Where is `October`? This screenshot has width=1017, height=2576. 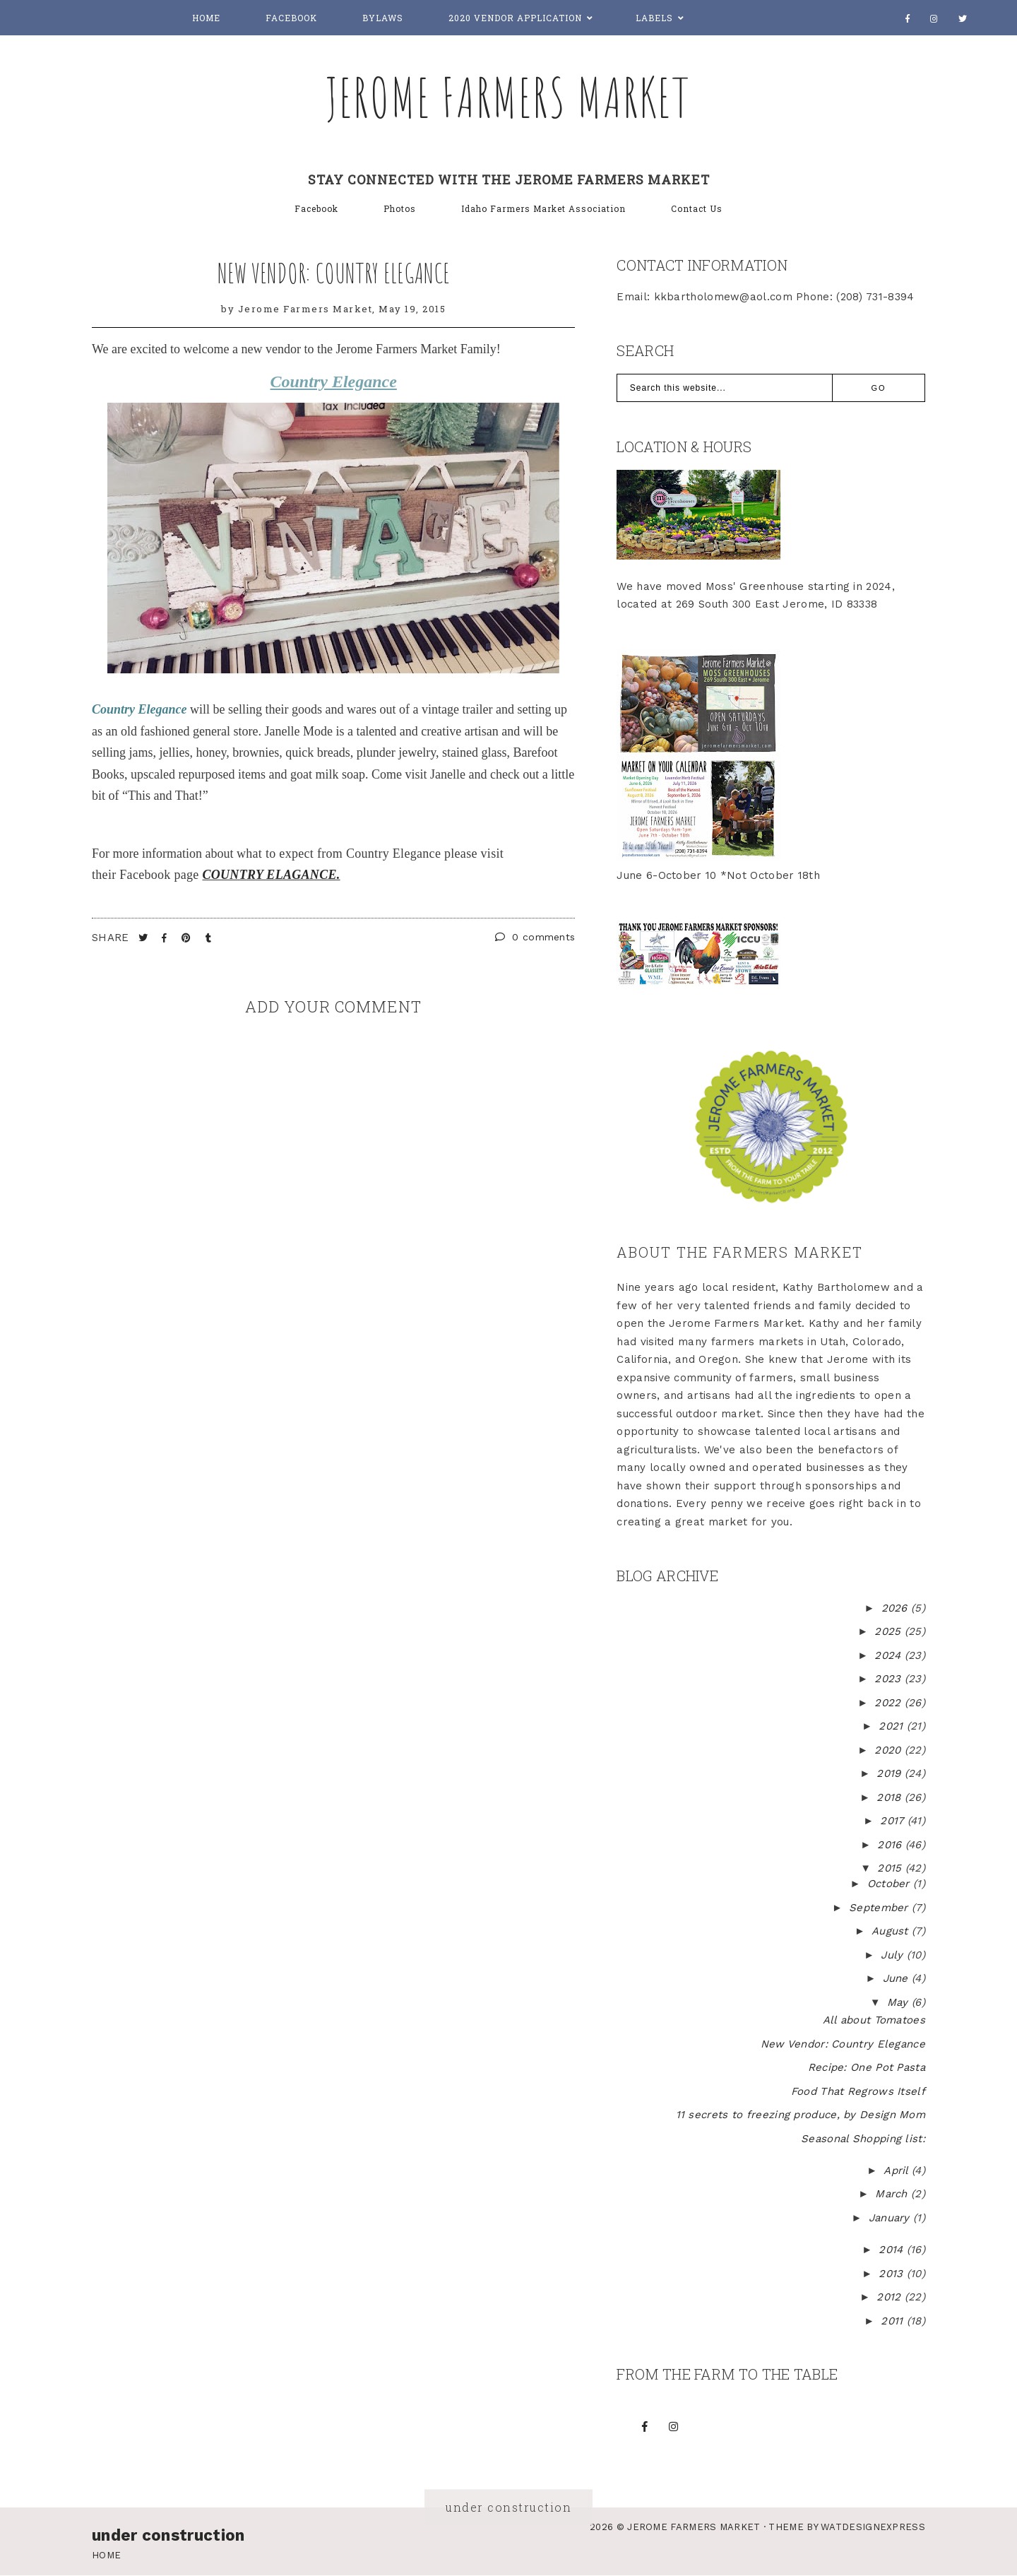
October is located at coordinates (890, 1883).